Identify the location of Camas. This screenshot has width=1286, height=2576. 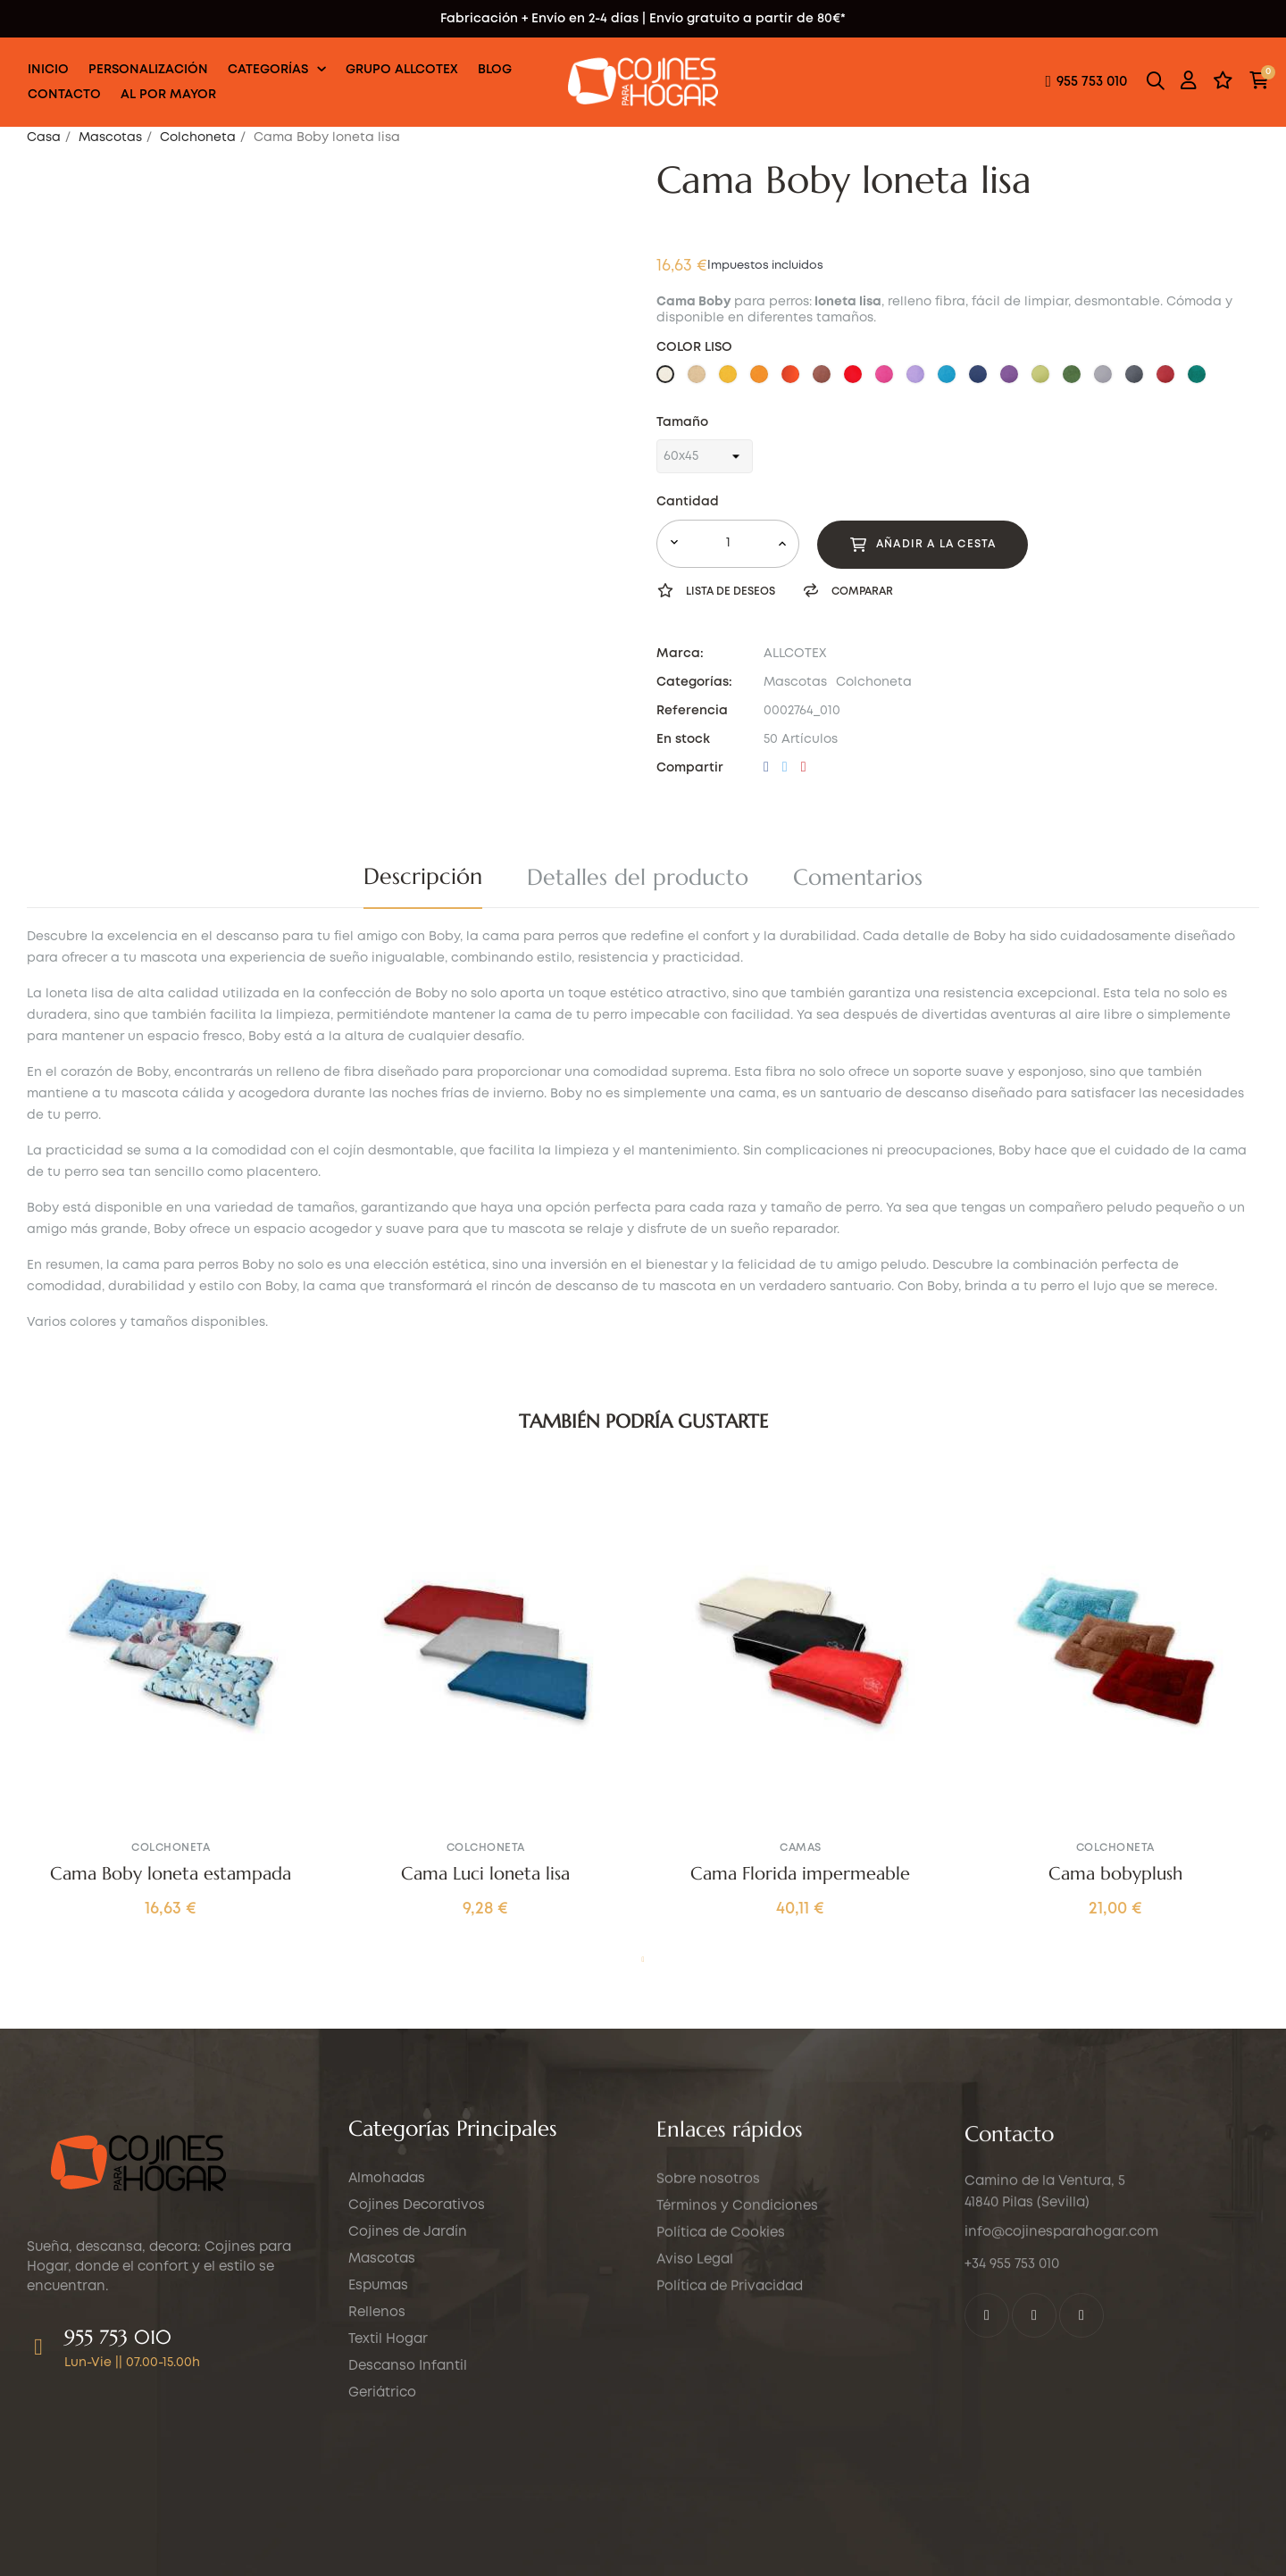
(801, 1848).